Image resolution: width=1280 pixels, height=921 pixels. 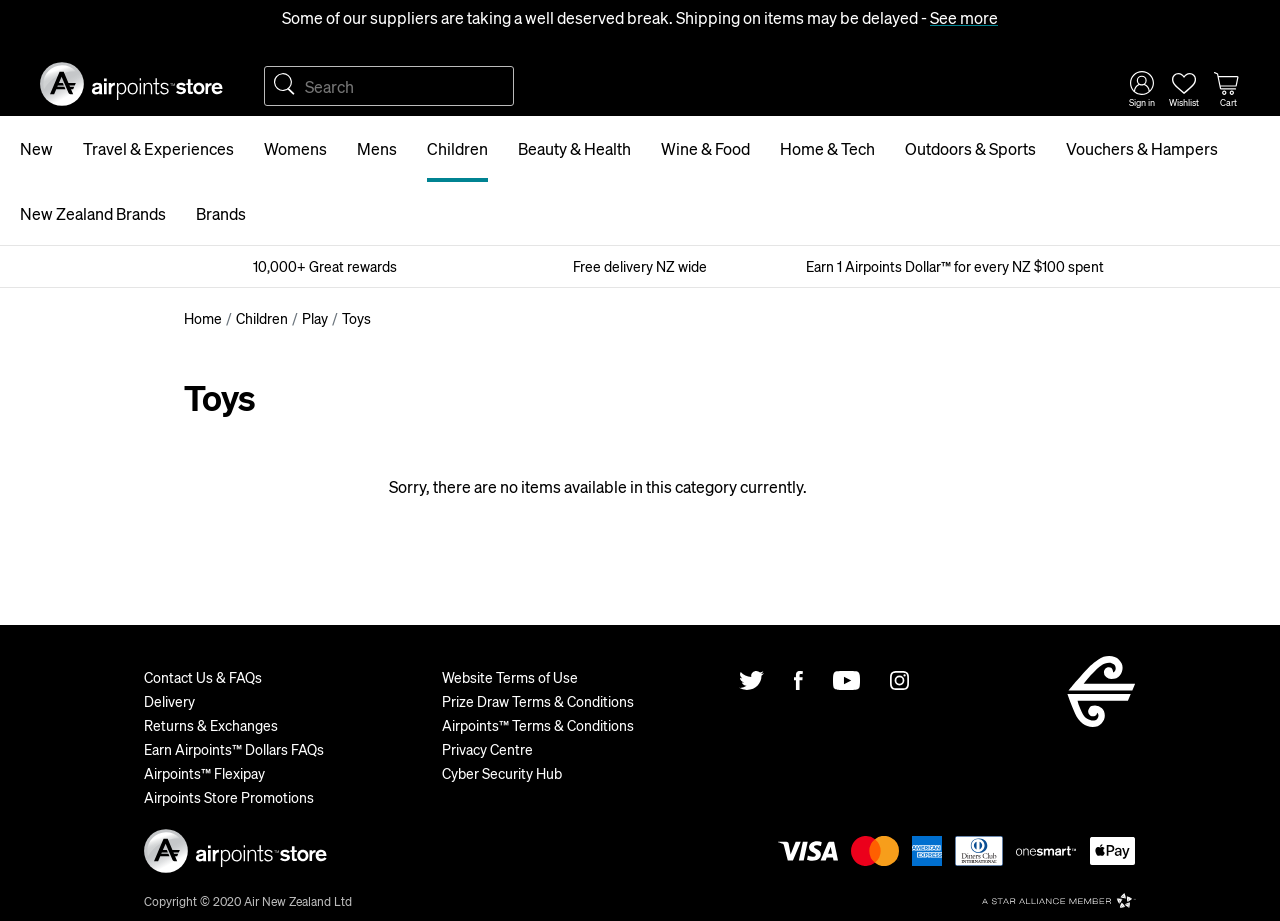 I want to click on Wine & Food, so click(x=705, y=148).